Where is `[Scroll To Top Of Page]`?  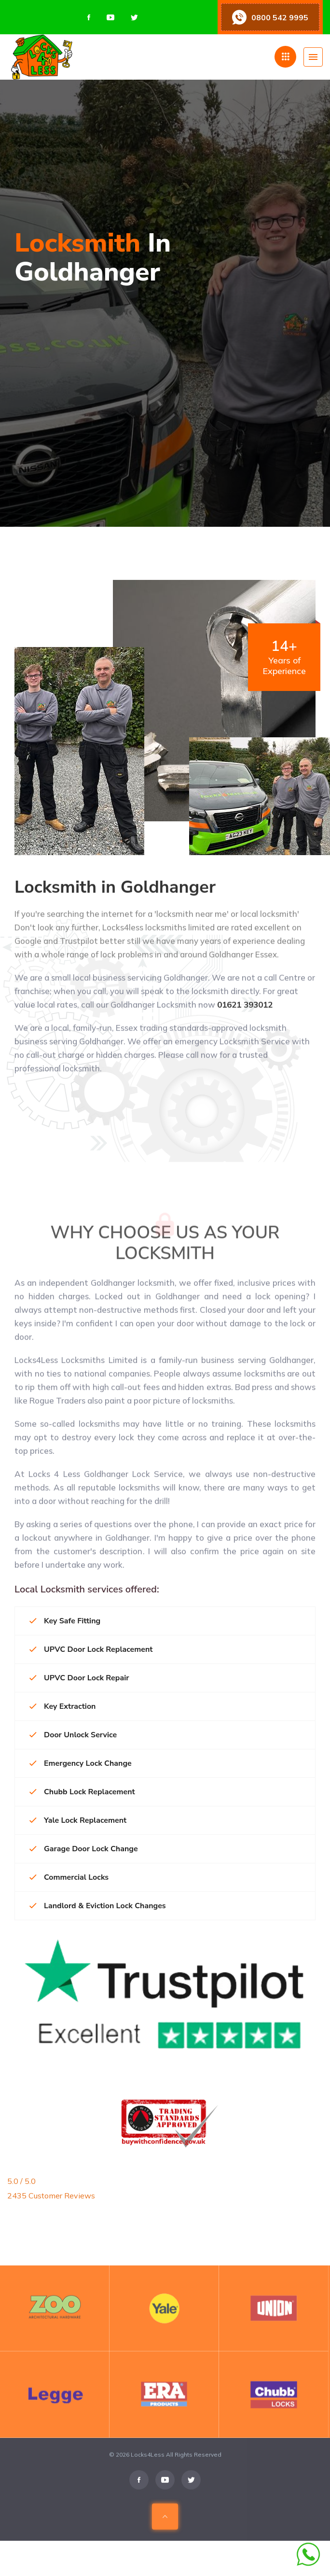 [Scroll To Top Of Page] is located at coordinates (165, 2535).